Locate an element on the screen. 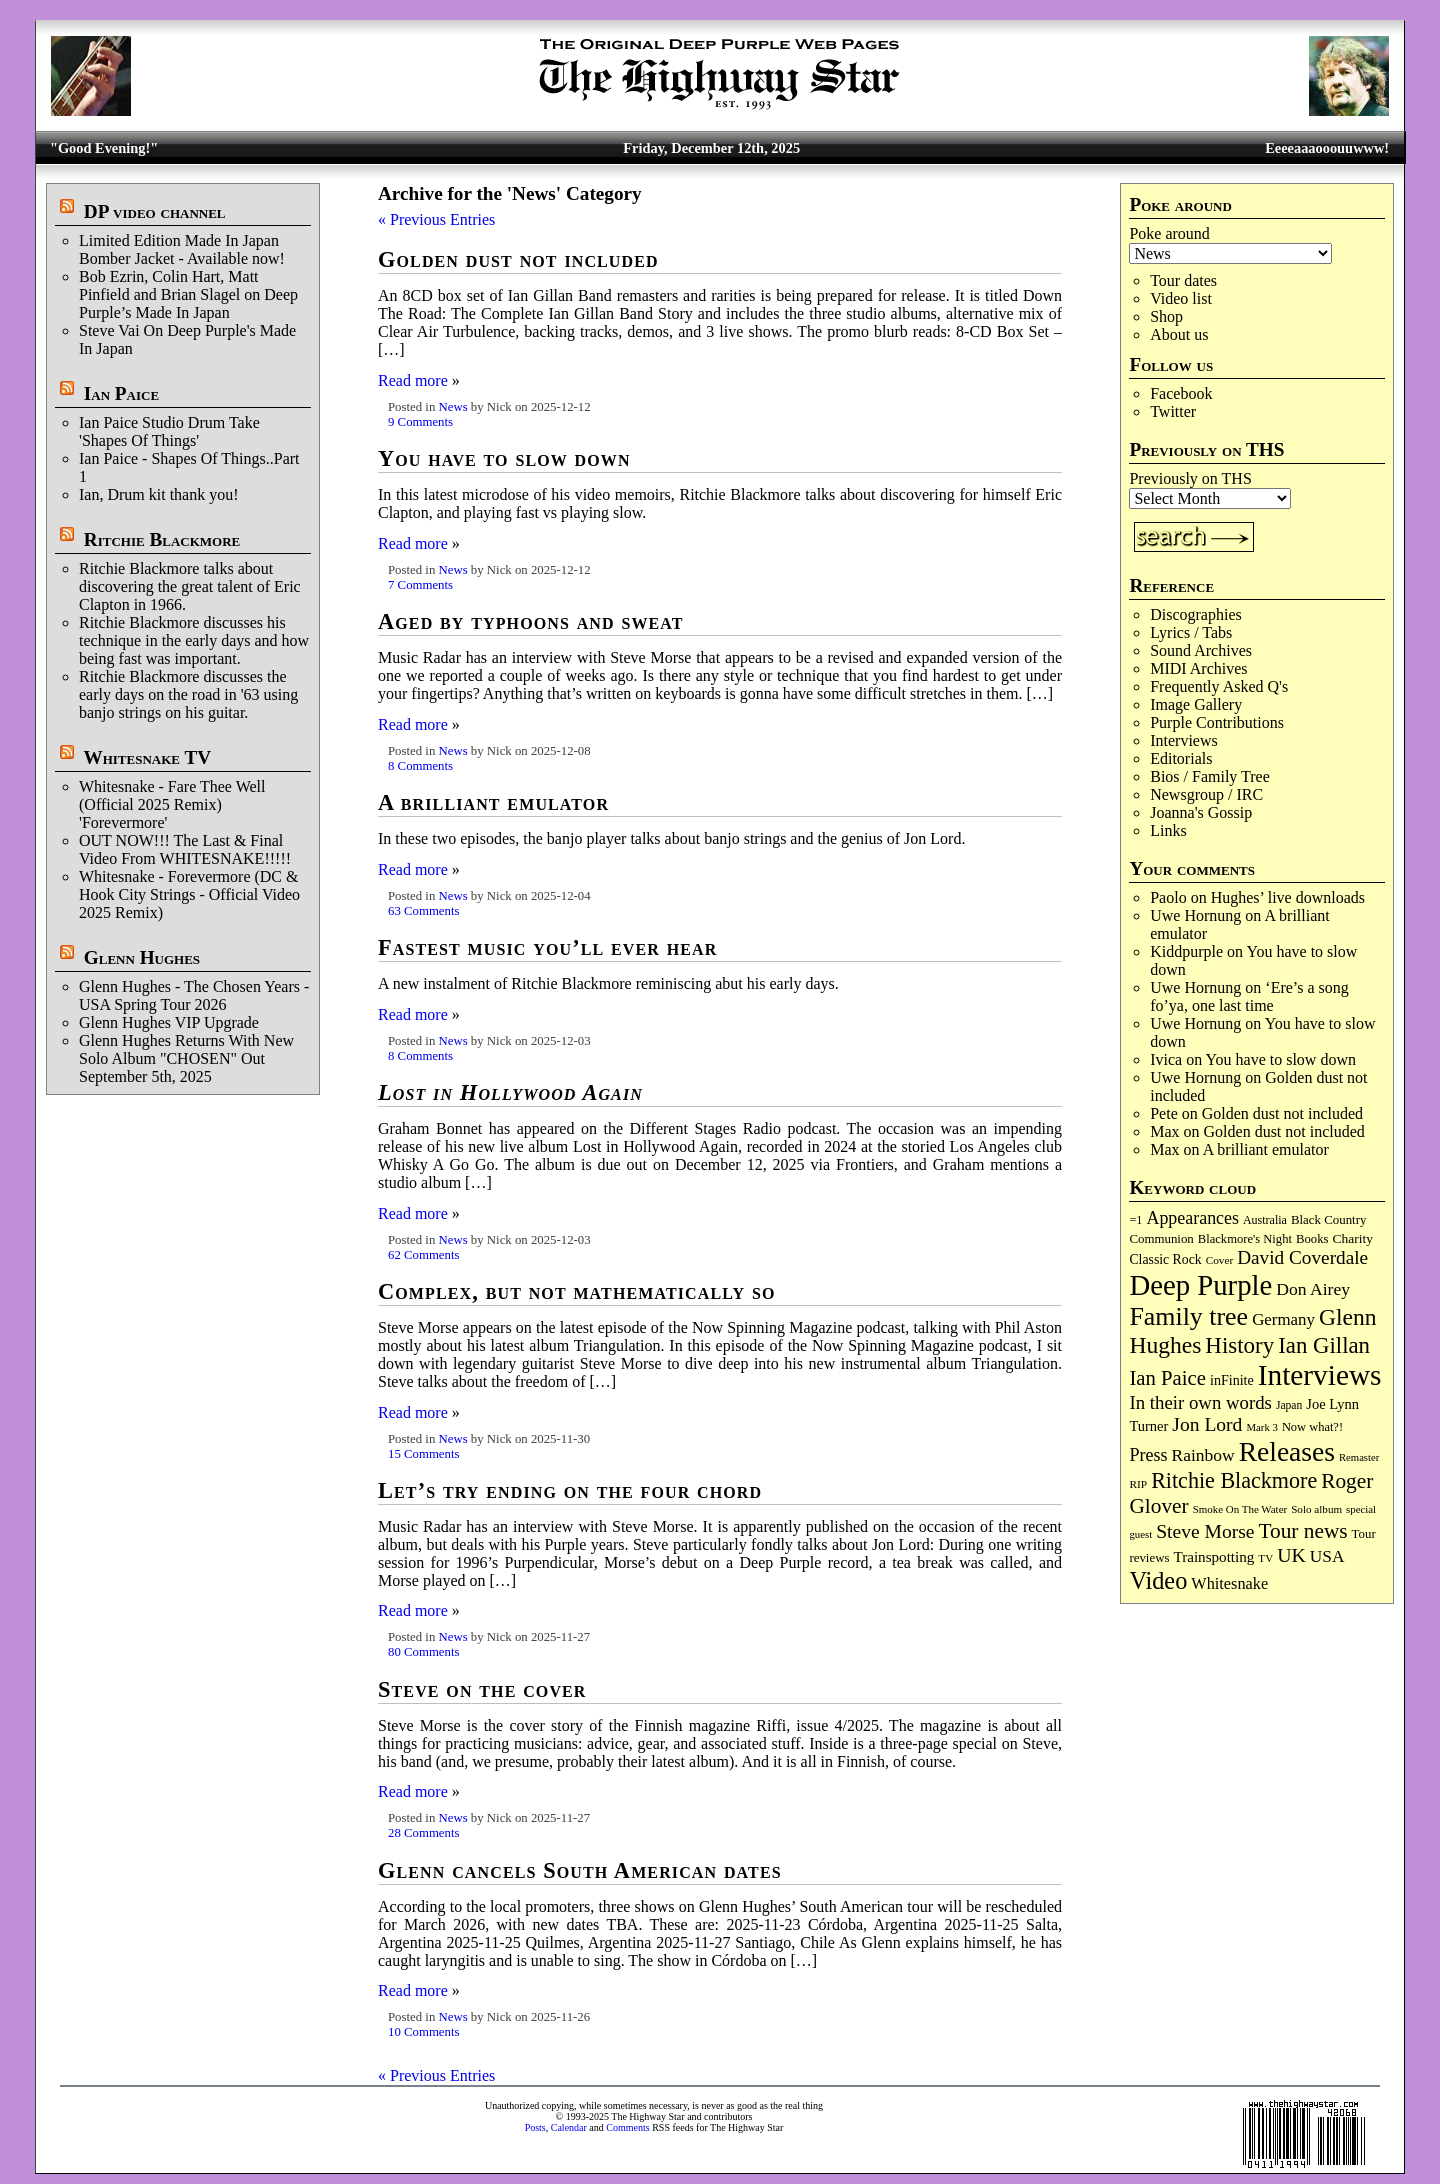  ‘Ere’s a song fo’ya, one last time is located at coordinates (1249, 996).